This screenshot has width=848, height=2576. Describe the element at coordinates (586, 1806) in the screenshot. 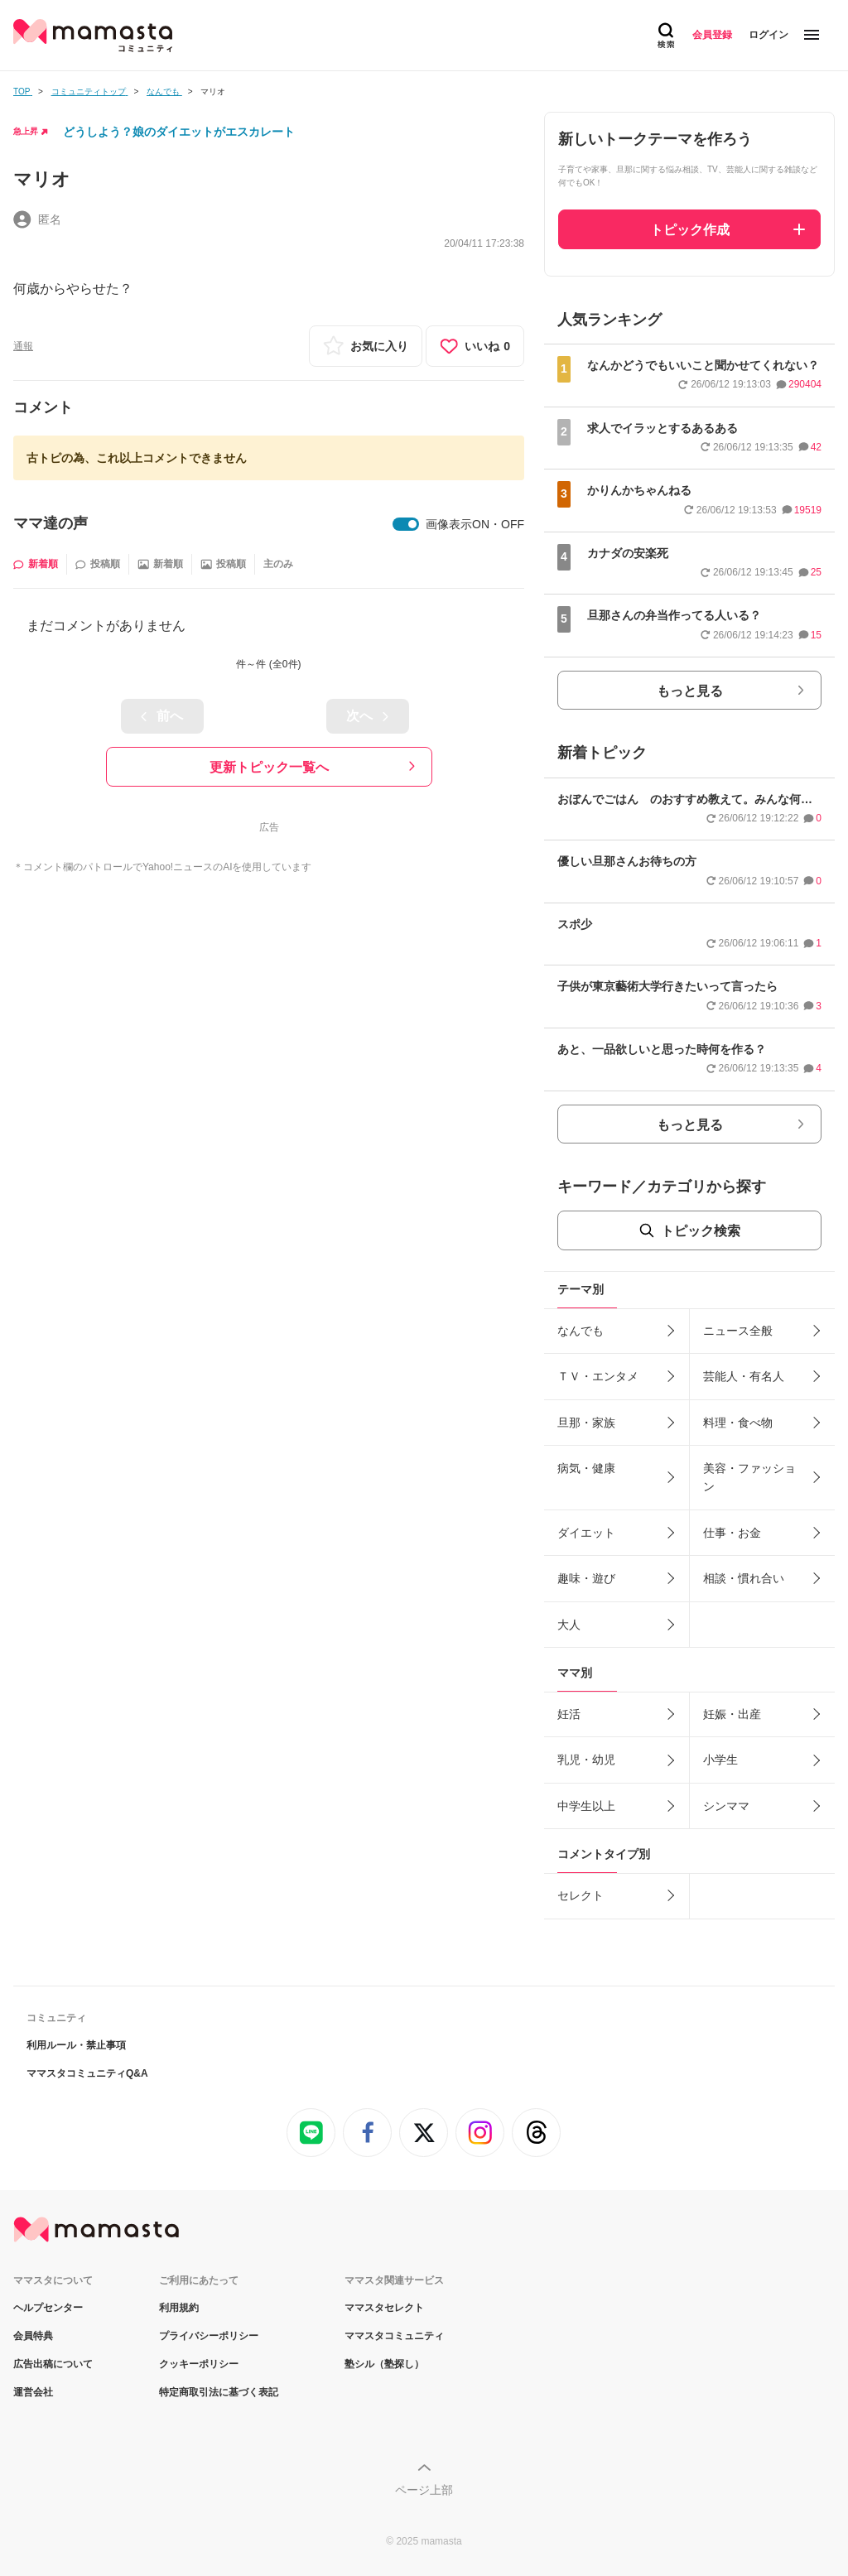

I see `中学生以上` at that location.